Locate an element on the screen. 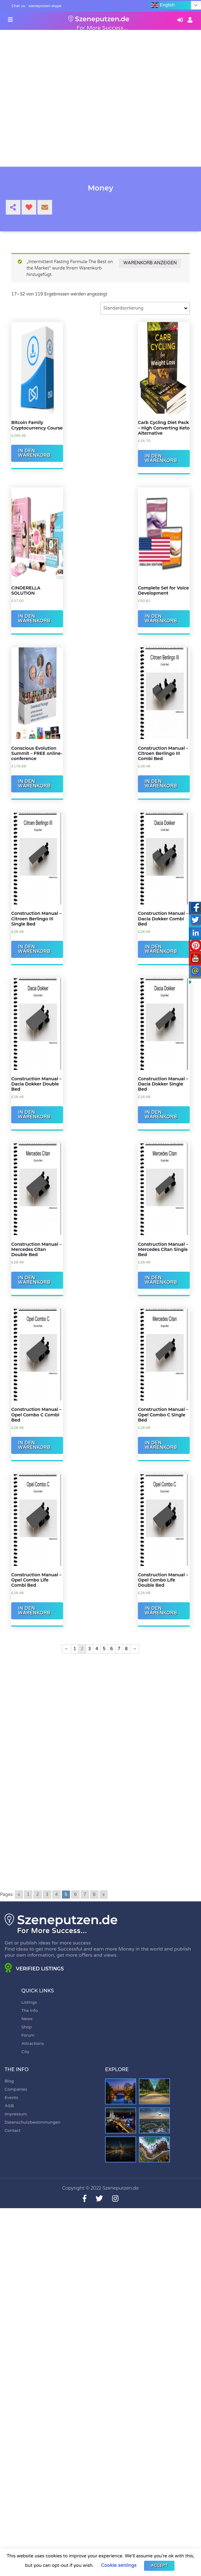  Listings is located at coordinates (29, 2002).